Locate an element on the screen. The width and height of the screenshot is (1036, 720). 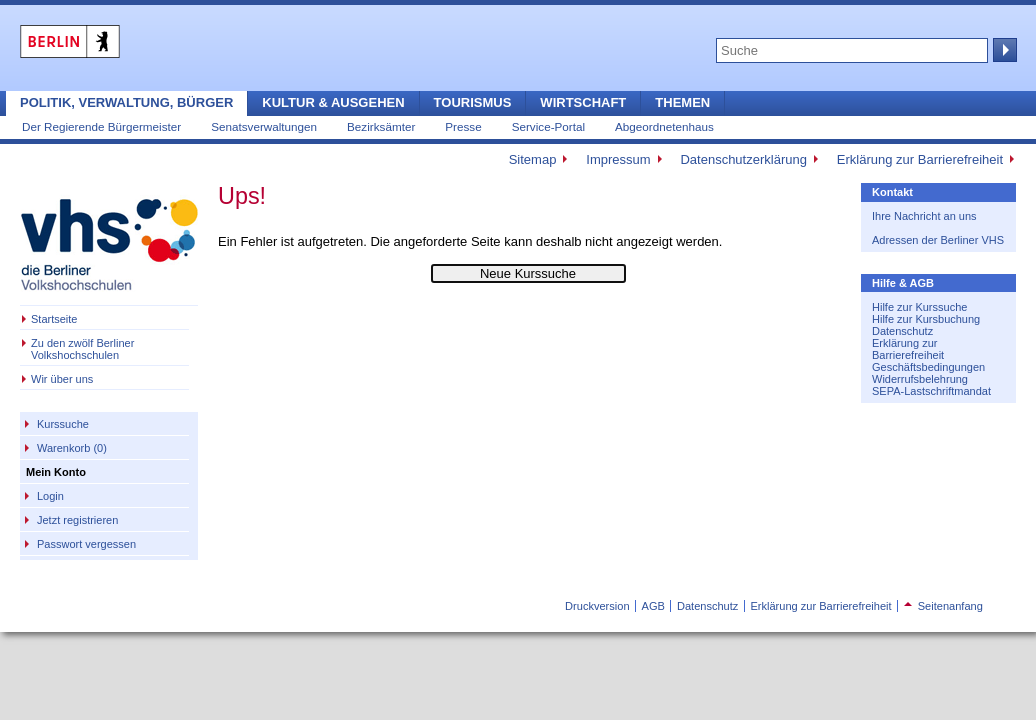
Themen is located at coordinates (682, 102).